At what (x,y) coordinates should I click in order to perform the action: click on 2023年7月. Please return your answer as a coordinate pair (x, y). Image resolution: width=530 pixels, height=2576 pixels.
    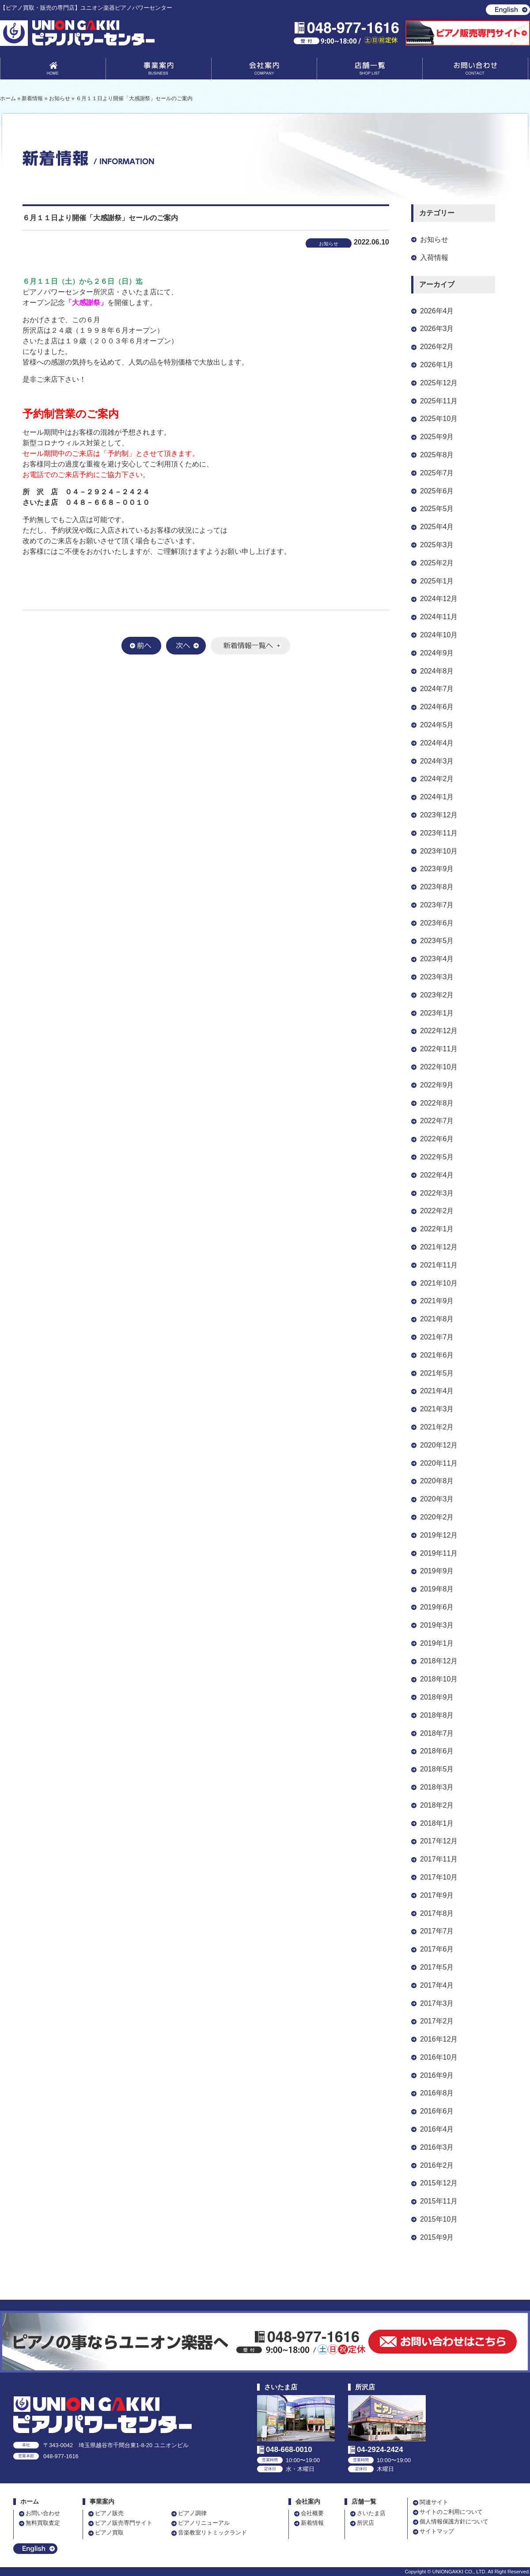
    Looking at the image, I should click on (437, 905).